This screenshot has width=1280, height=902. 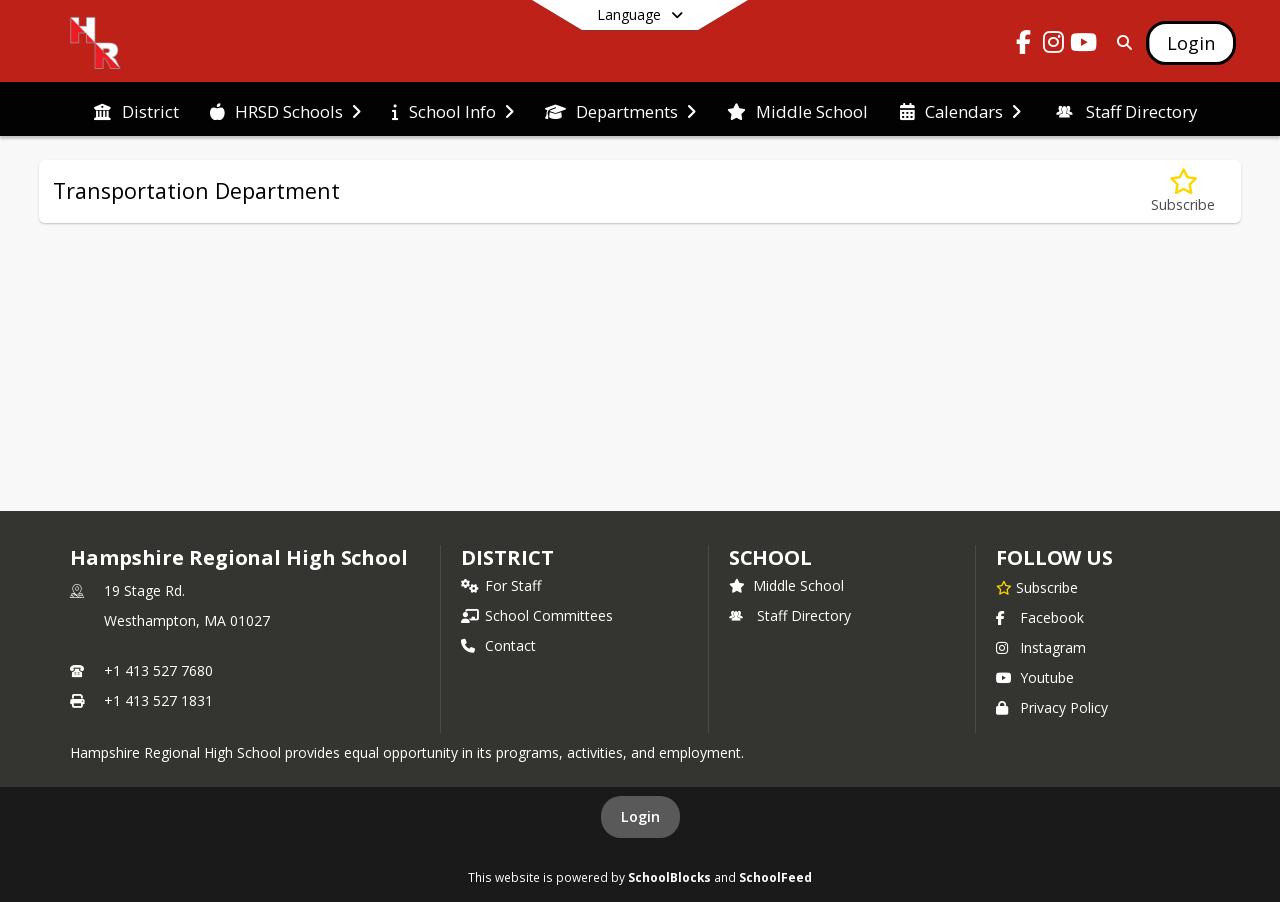 I want to click on Login, so click(x=640, y=816).